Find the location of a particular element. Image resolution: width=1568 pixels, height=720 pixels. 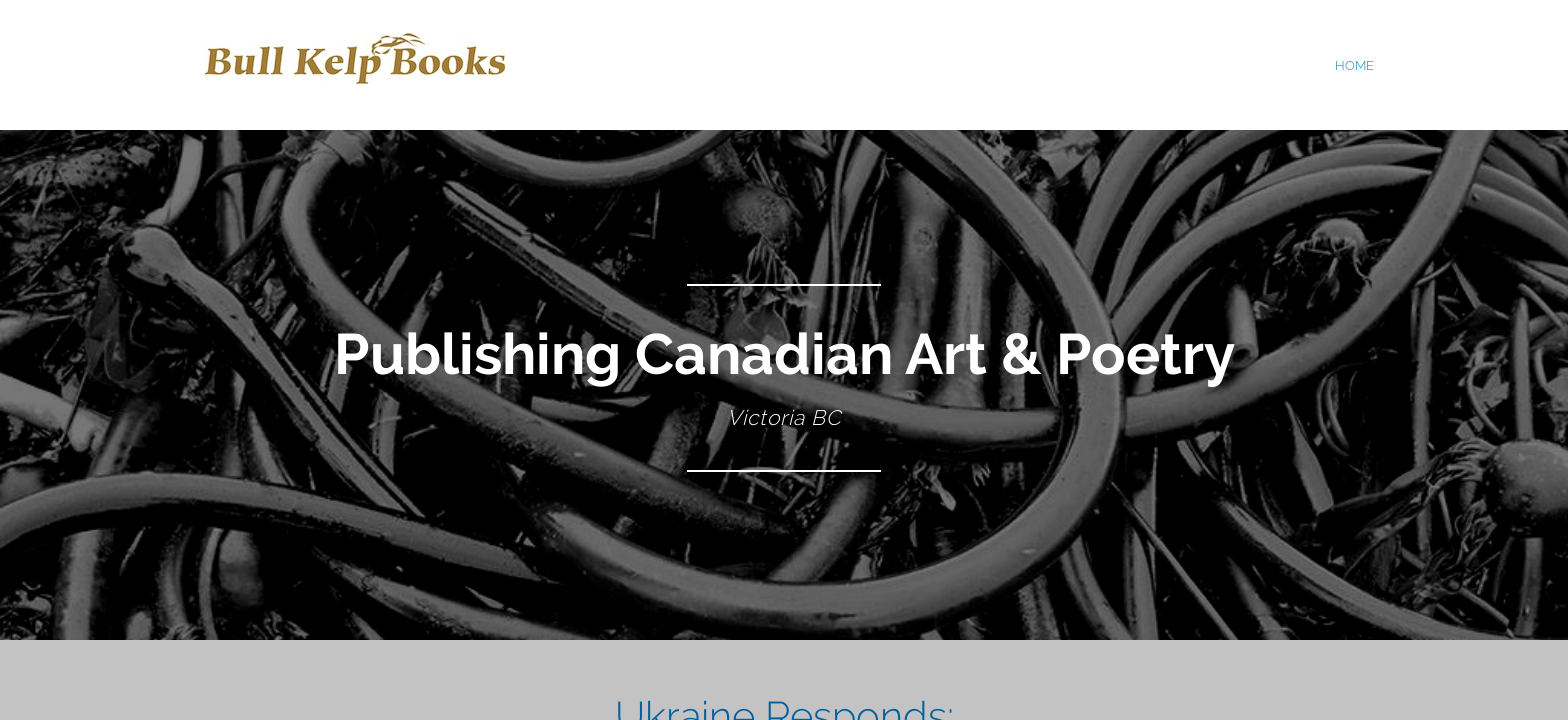

home is located at coordinates (1354, 65).